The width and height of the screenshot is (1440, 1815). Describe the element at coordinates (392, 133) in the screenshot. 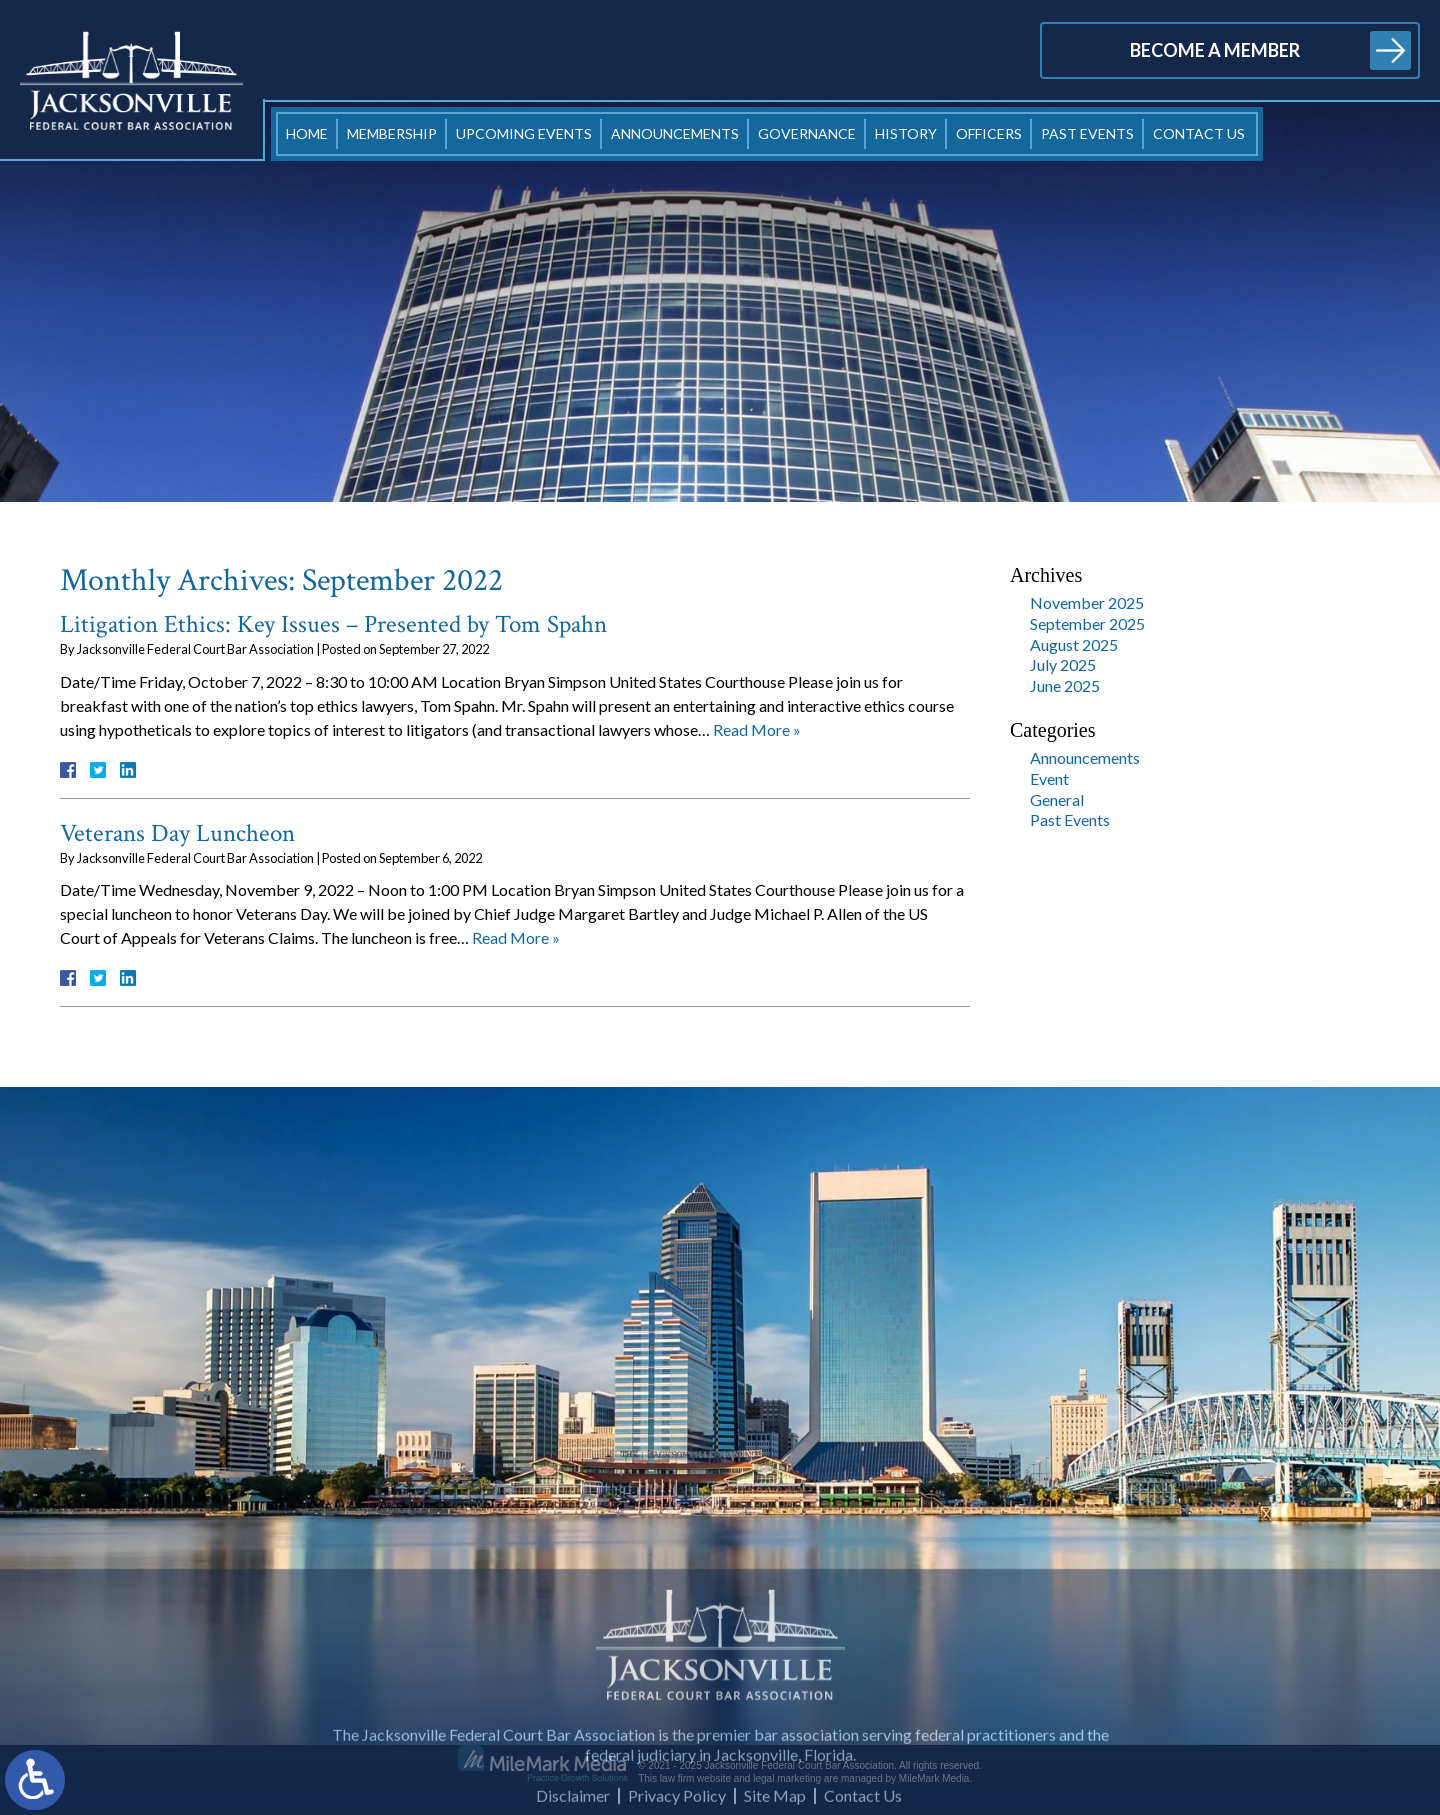

I see `Membership` at that location.